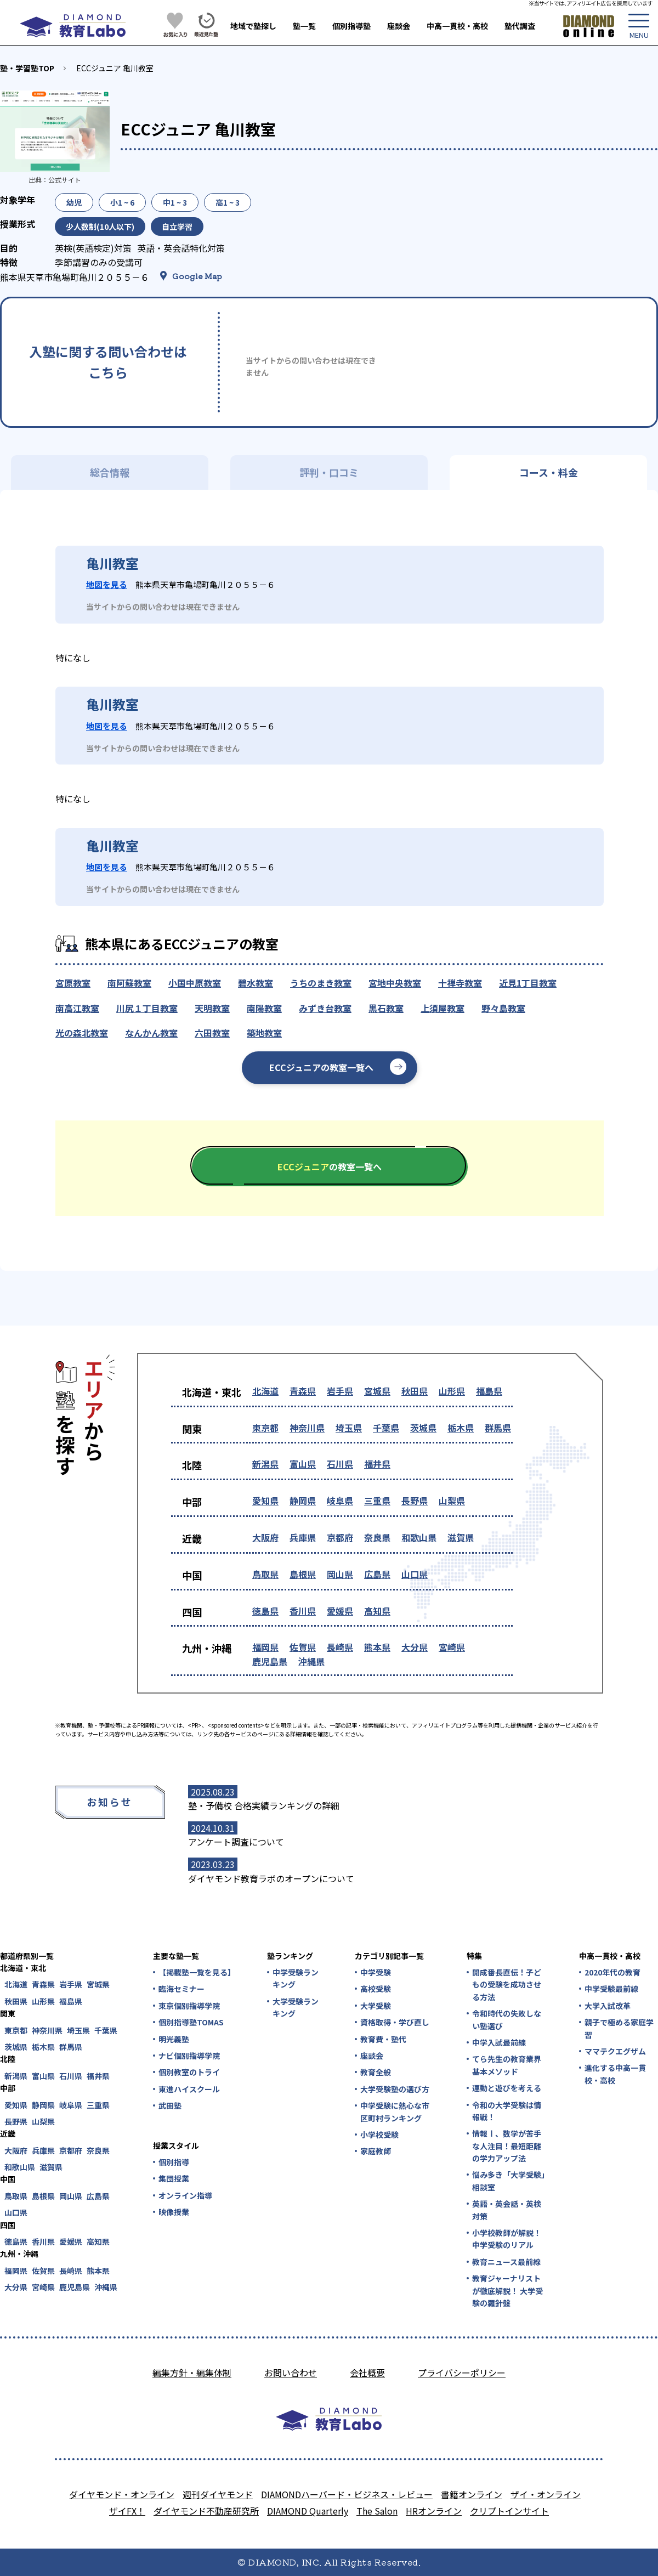 Image resolution: width=658 pixels, height=2576 pixels. Describe the element at coordinates (377, 1647) in the screenshot. I see `熊本県` at that location.